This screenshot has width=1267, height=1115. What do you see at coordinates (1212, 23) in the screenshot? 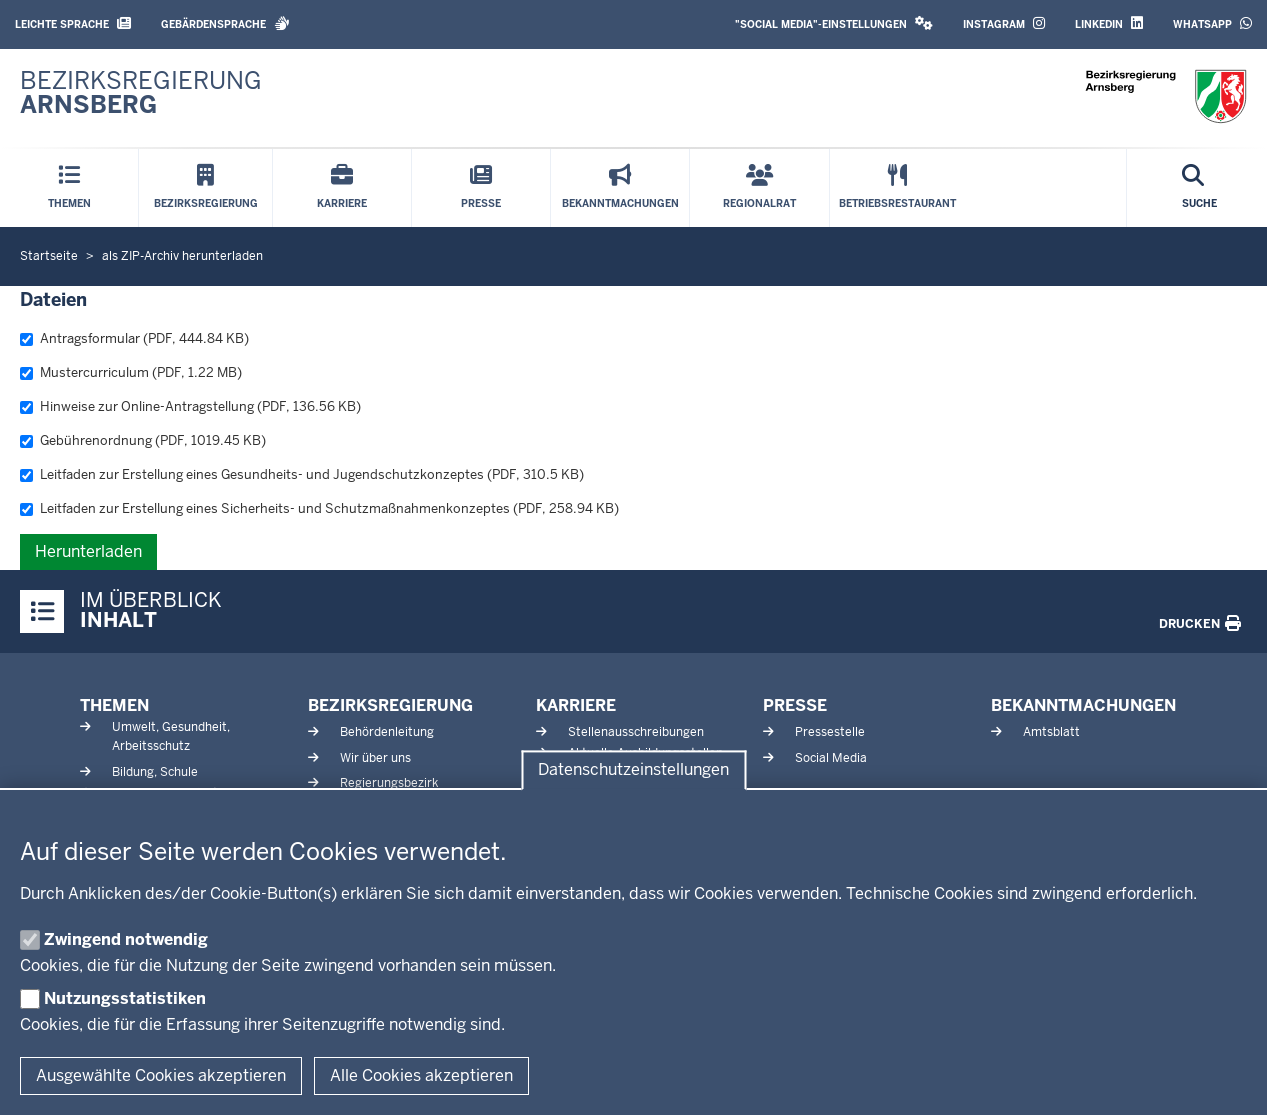
I see `WhatsApp` at bounding box center [1212, 23].